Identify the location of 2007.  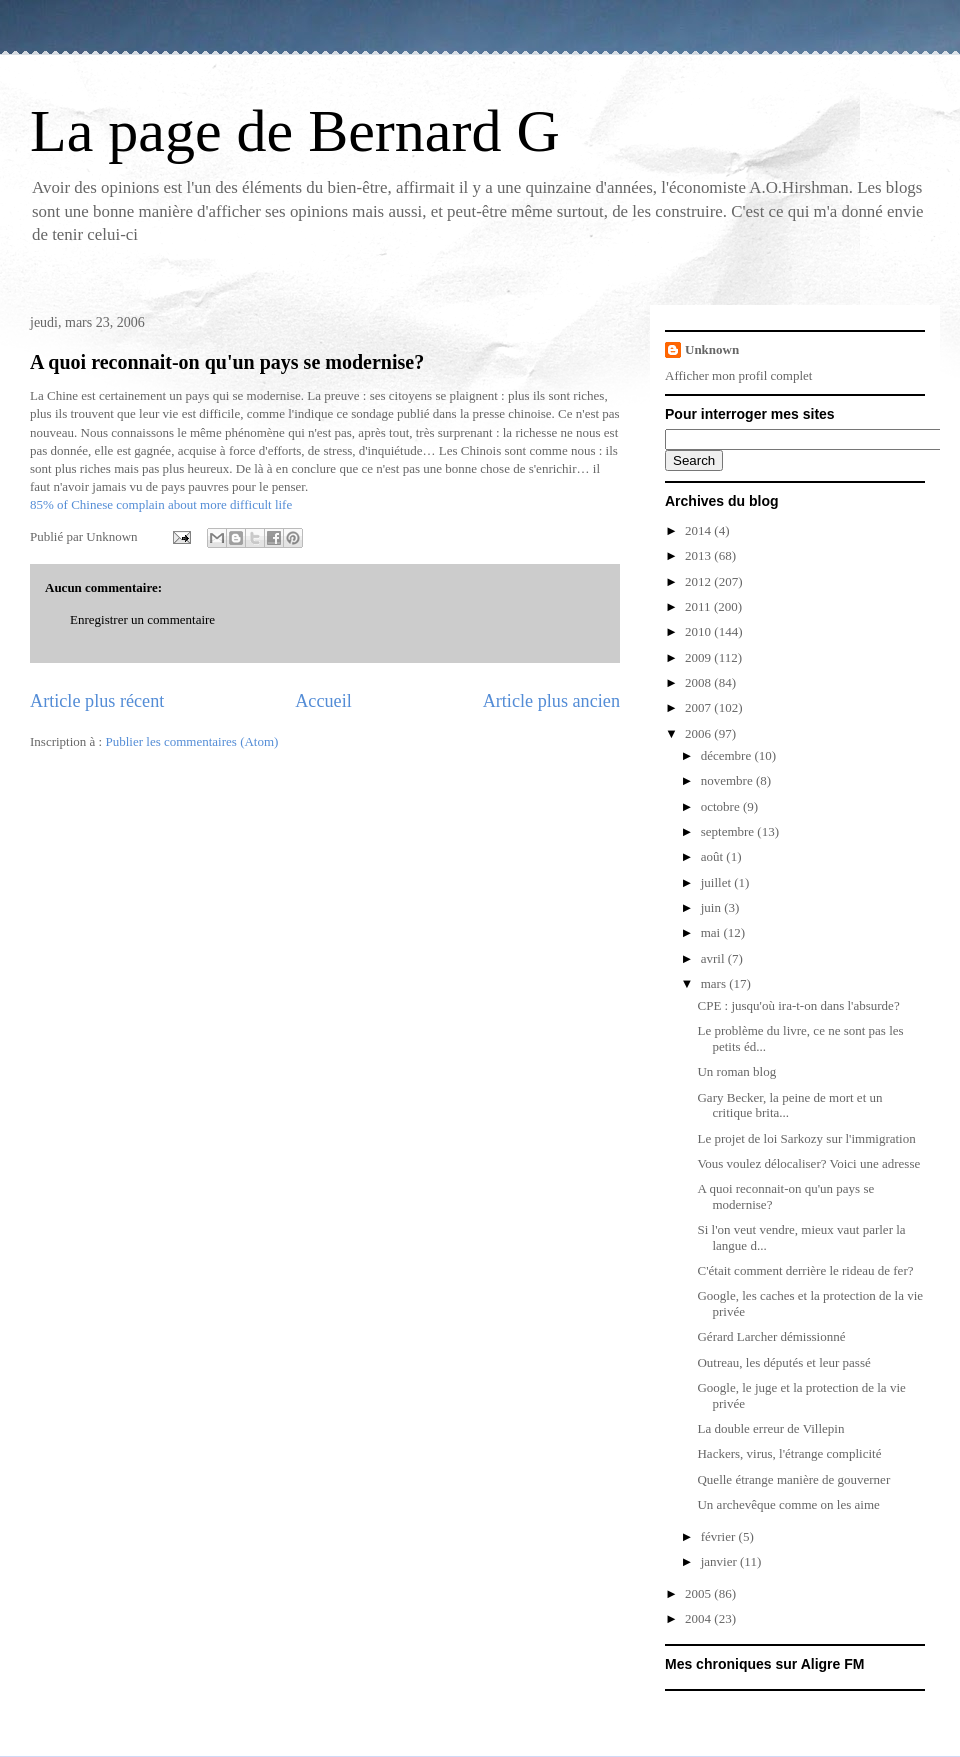
(699, 707).